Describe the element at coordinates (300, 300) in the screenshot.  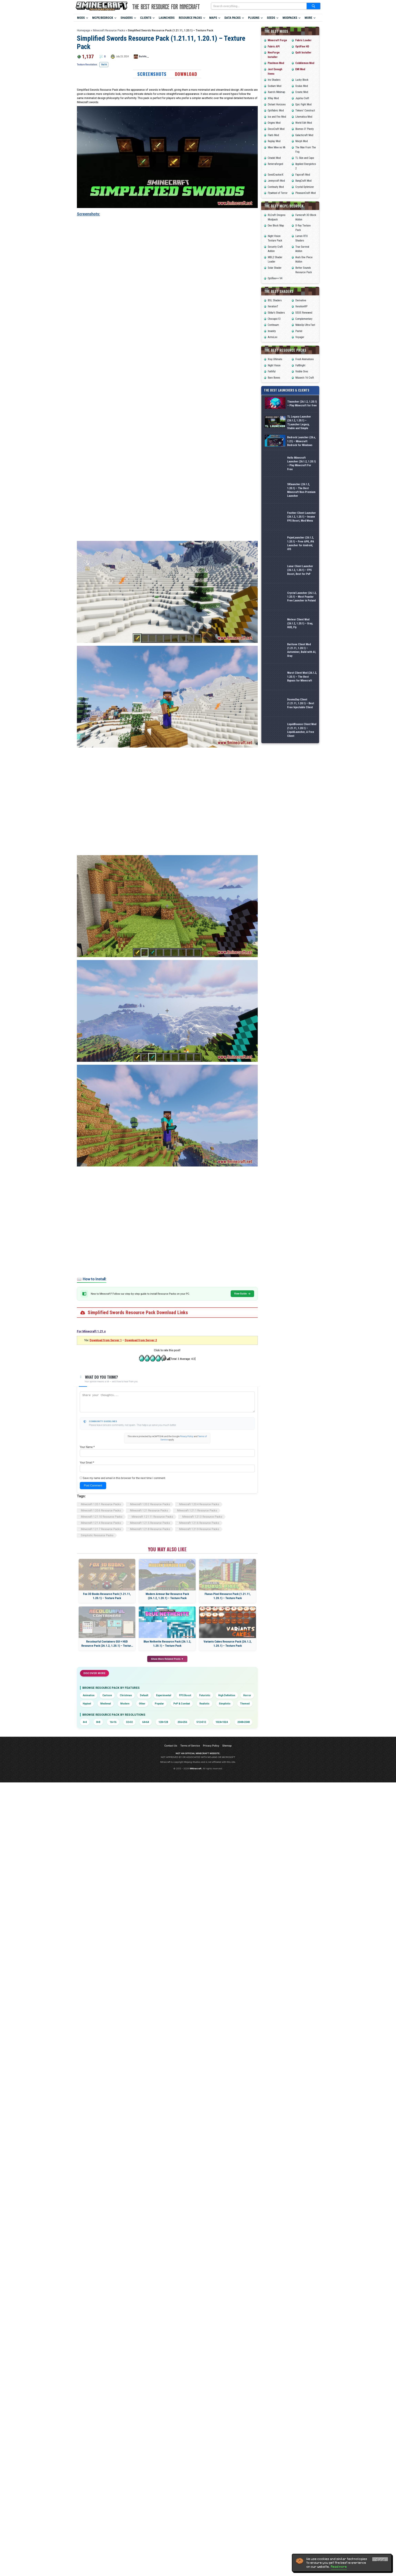
I see `Derivative` at that location.